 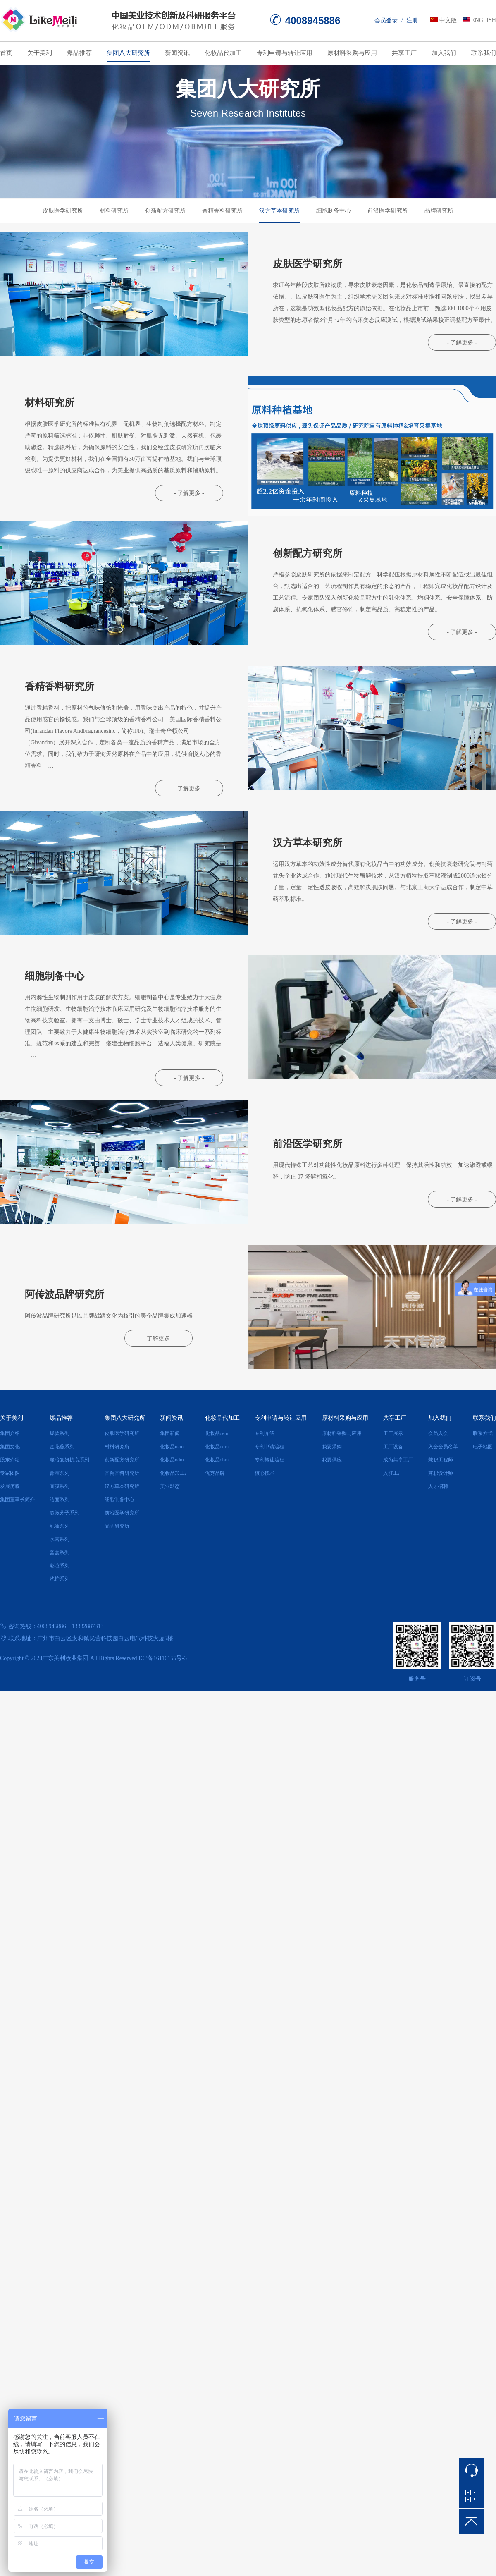 What do you see at coordinates (393, 1446) in the screenshot?
I see `工厂设备` at bounding box center [393, 1446].